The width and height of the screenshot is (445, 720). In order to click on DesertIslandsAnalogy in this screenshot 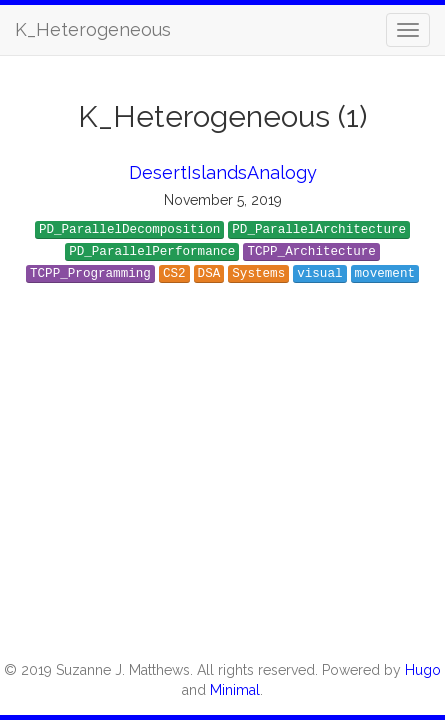, I will do `click(223, 172)`.